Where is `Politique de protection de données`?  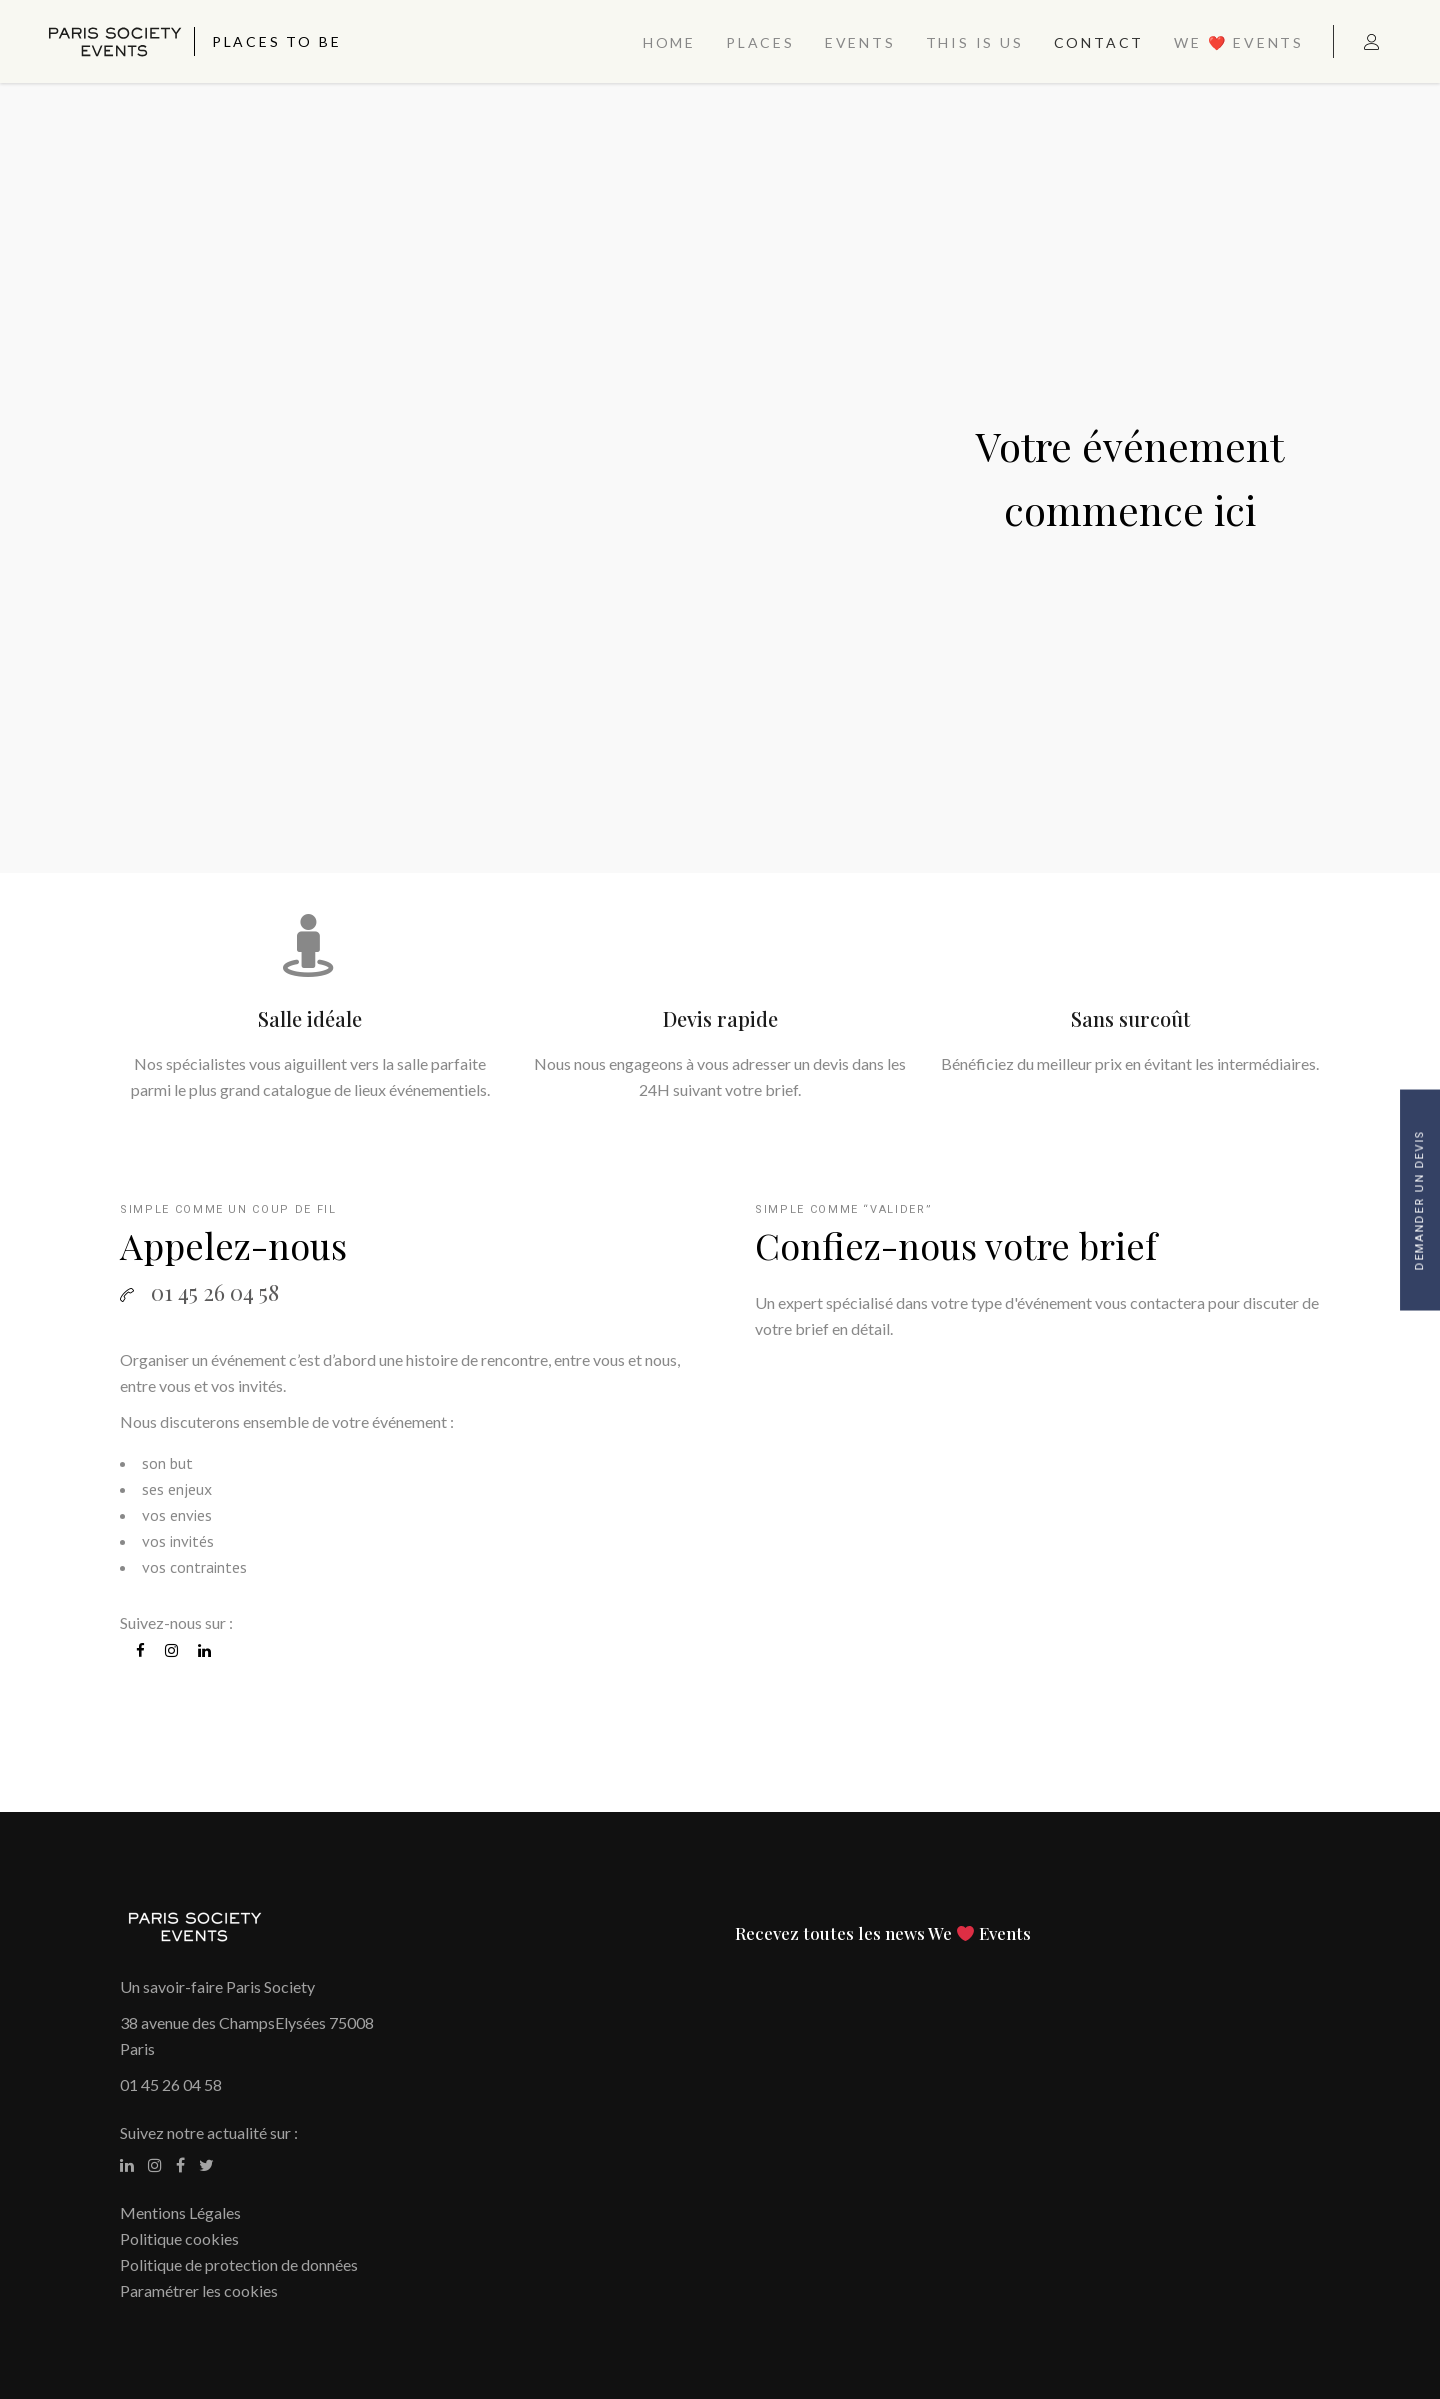
Politique de protection de données is located at coordinates (239, 2264).